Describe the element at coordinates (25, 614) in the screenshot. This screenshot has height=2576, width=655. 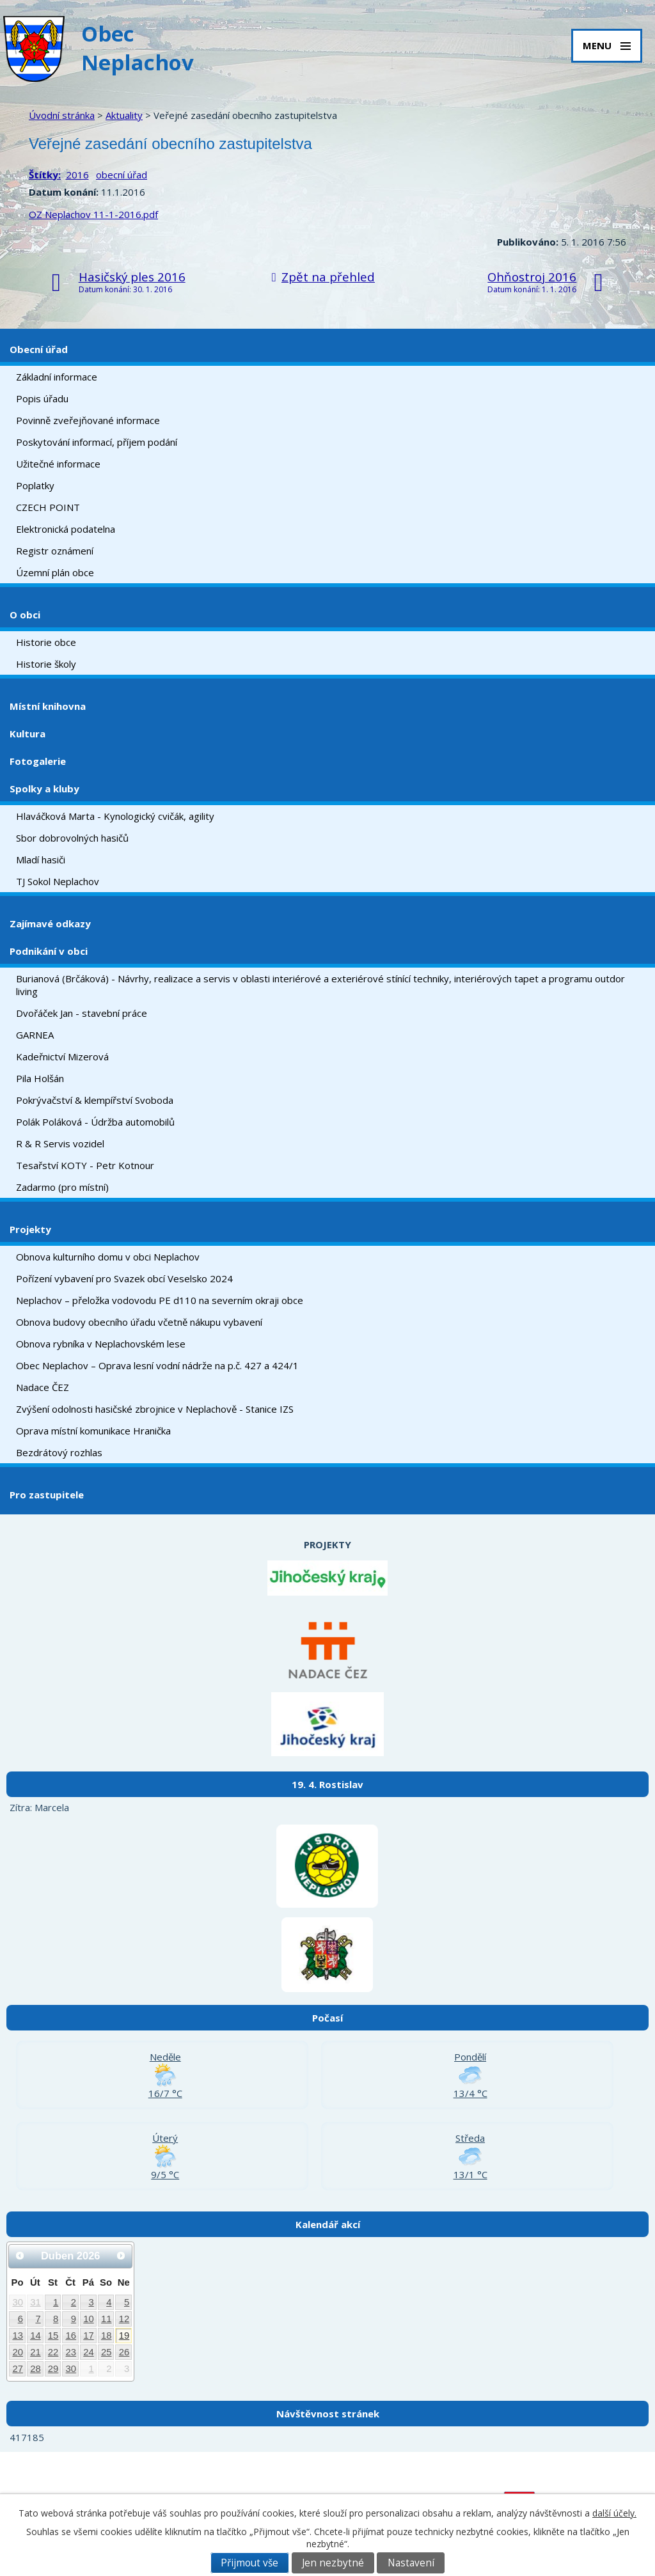
I see `O obci` at that location.